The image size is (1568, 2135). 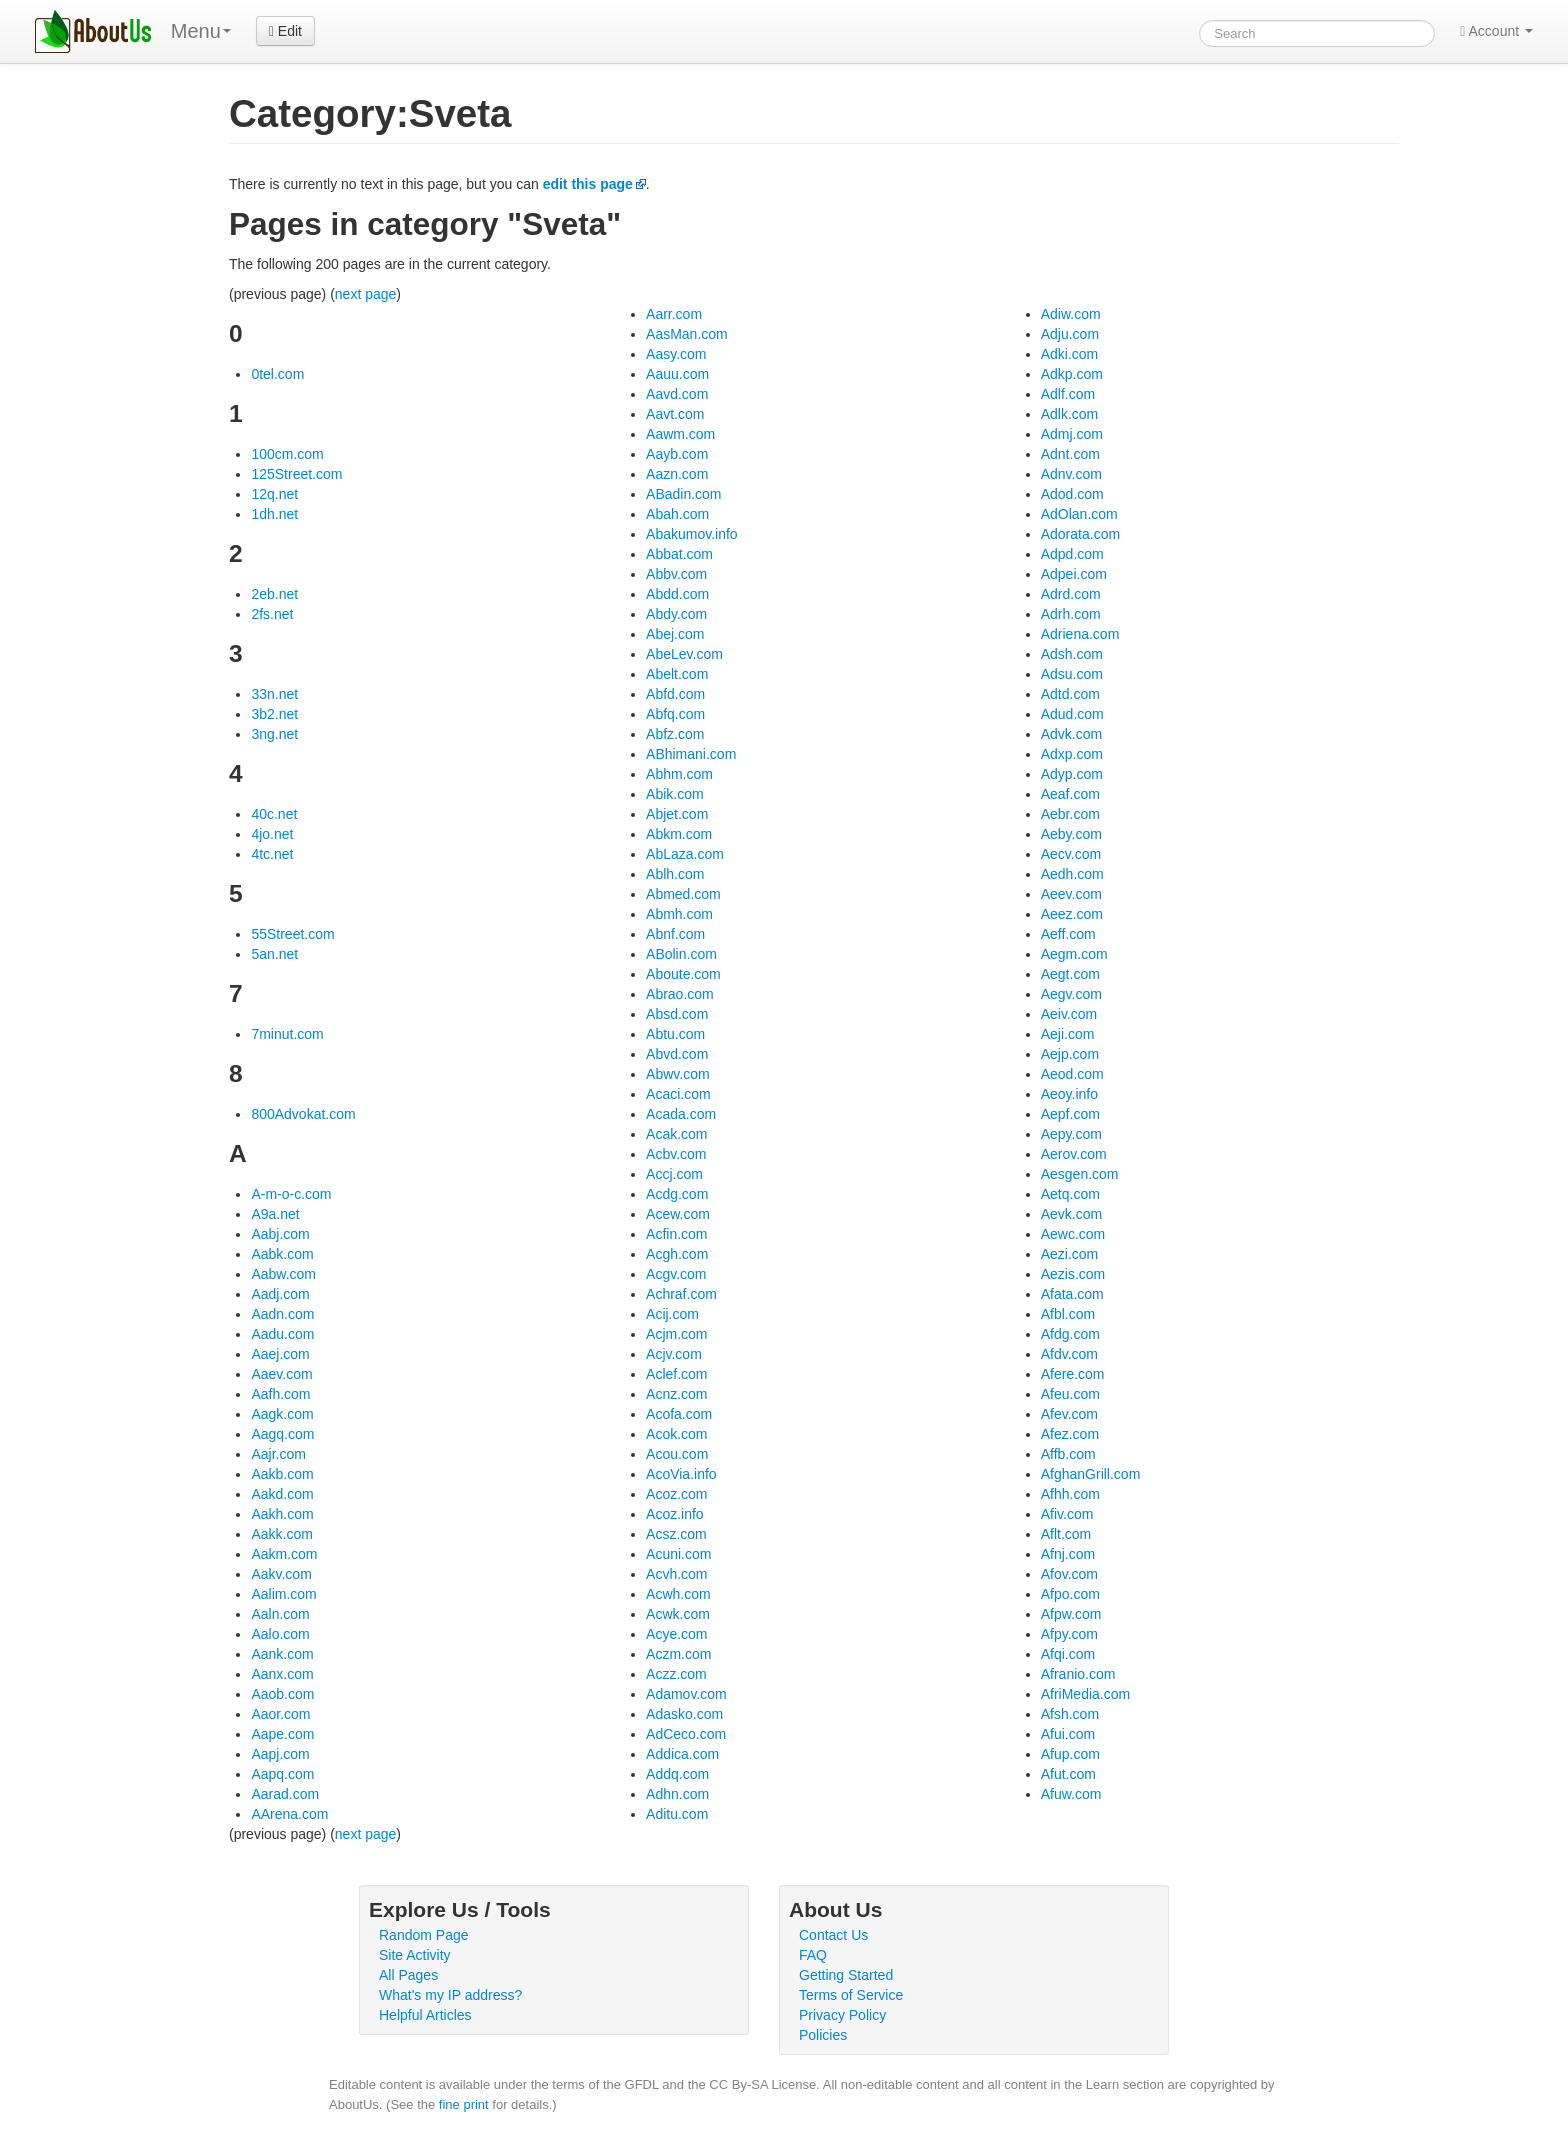 I want to click on Afpy.com, so click(x=1069, y=1634).